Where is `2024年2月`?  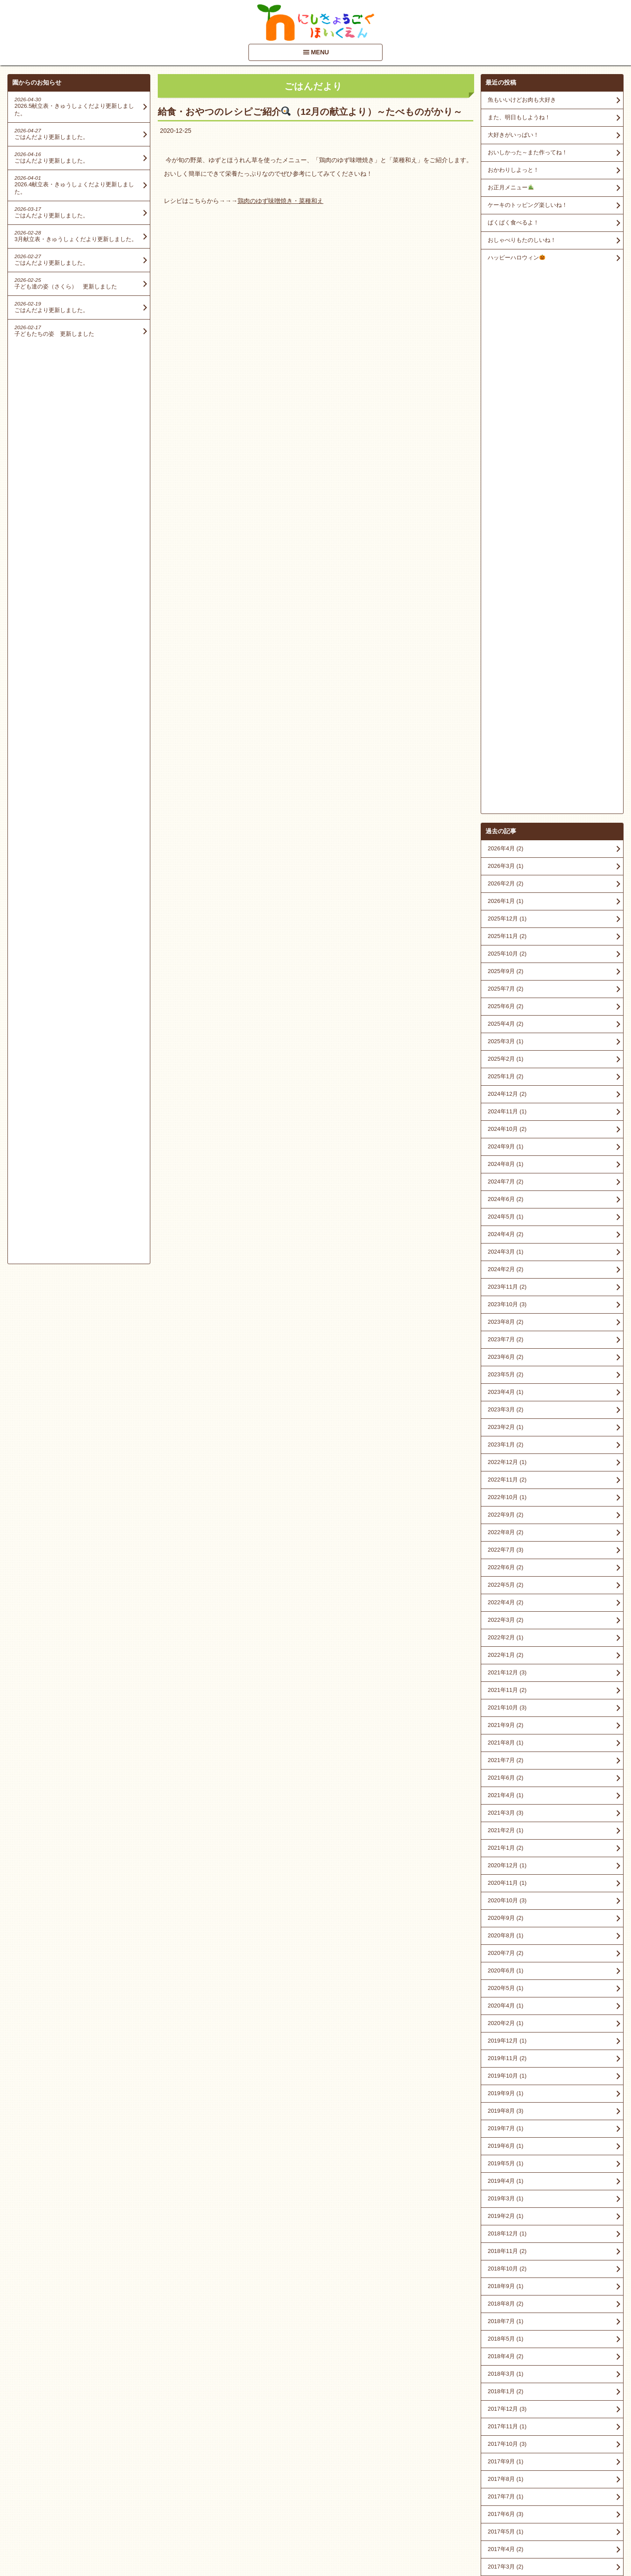 2024年2月 is located at coordinates (505, 722).